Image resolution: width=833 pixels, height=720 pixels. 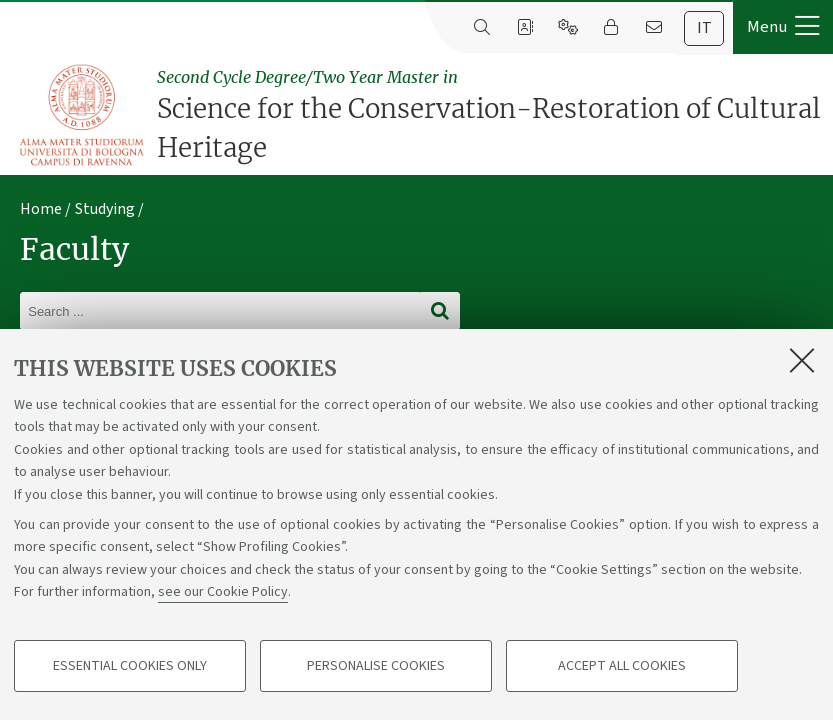 What do you see at coordinates (130, 666) in the screenshot?
I see `Essential cookies only` at bounding box center [130, 666].